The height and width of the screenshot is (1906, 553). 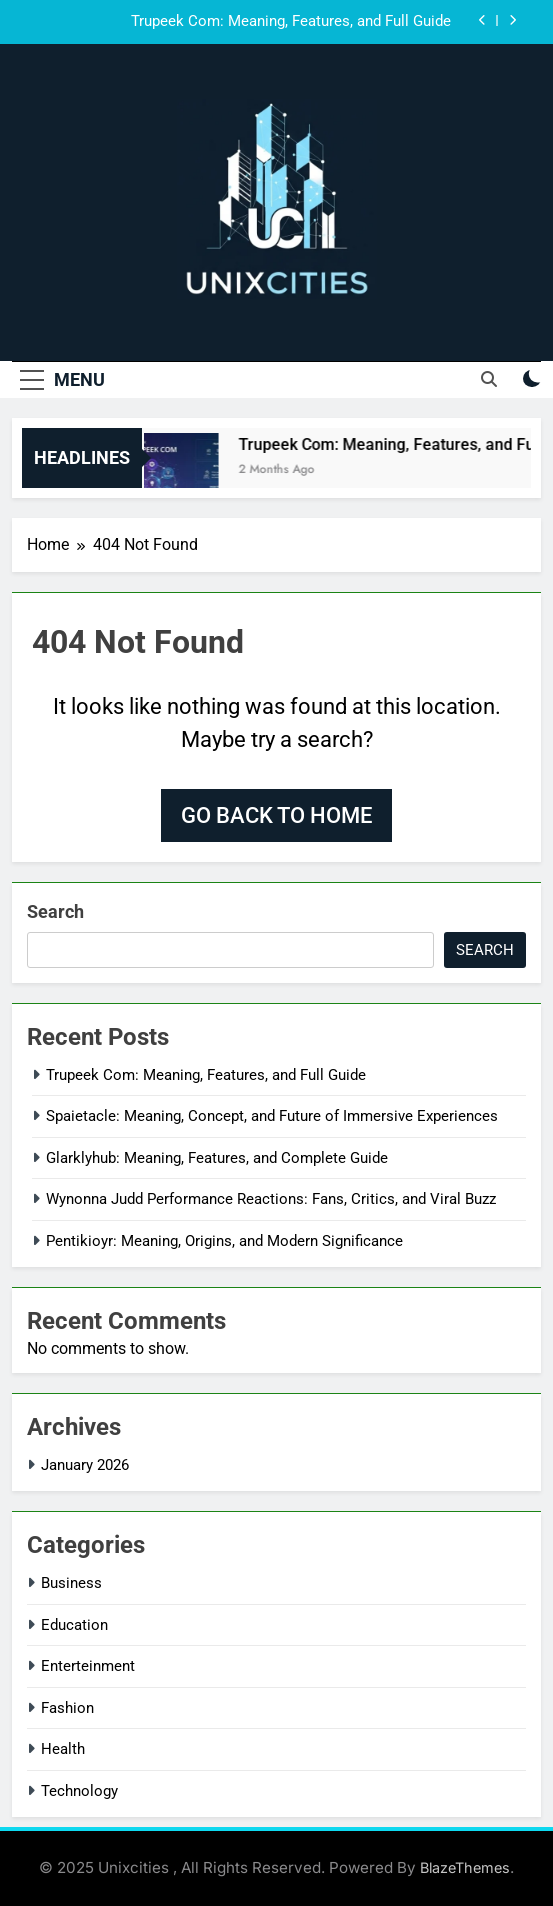 I want to click on Enterteinment, so click(x=88, y=1666).